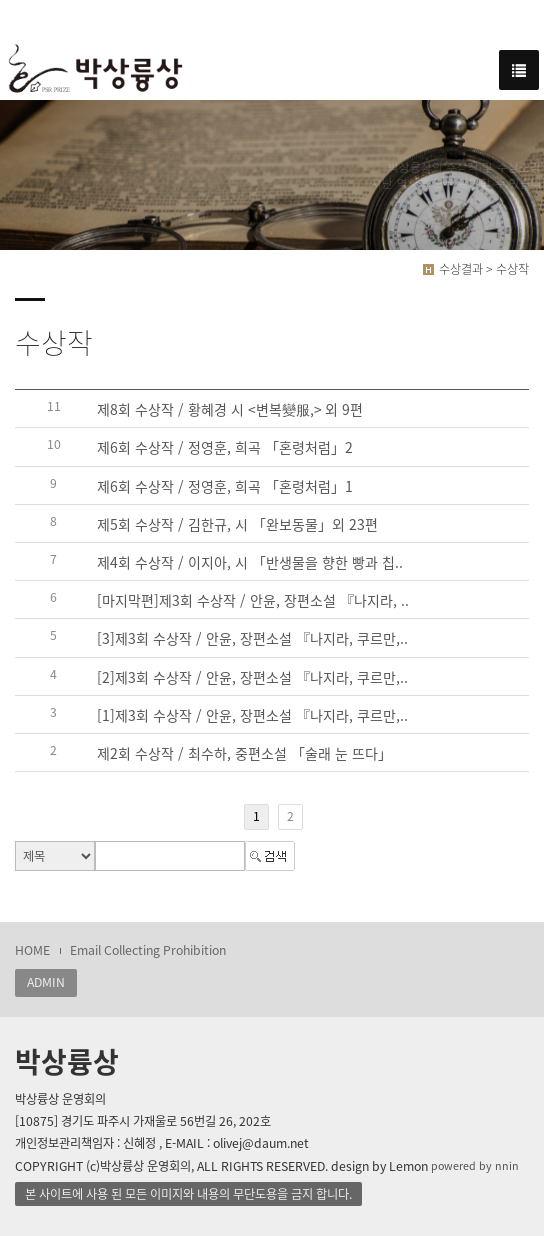 This screenshot has height=1236, width=544. Describe the element at coordinates (250, 562) in the screenshot. I see `제4회 수상작 / 이지아, 시 「반생물을 향한 빵과 칩..` at that location.